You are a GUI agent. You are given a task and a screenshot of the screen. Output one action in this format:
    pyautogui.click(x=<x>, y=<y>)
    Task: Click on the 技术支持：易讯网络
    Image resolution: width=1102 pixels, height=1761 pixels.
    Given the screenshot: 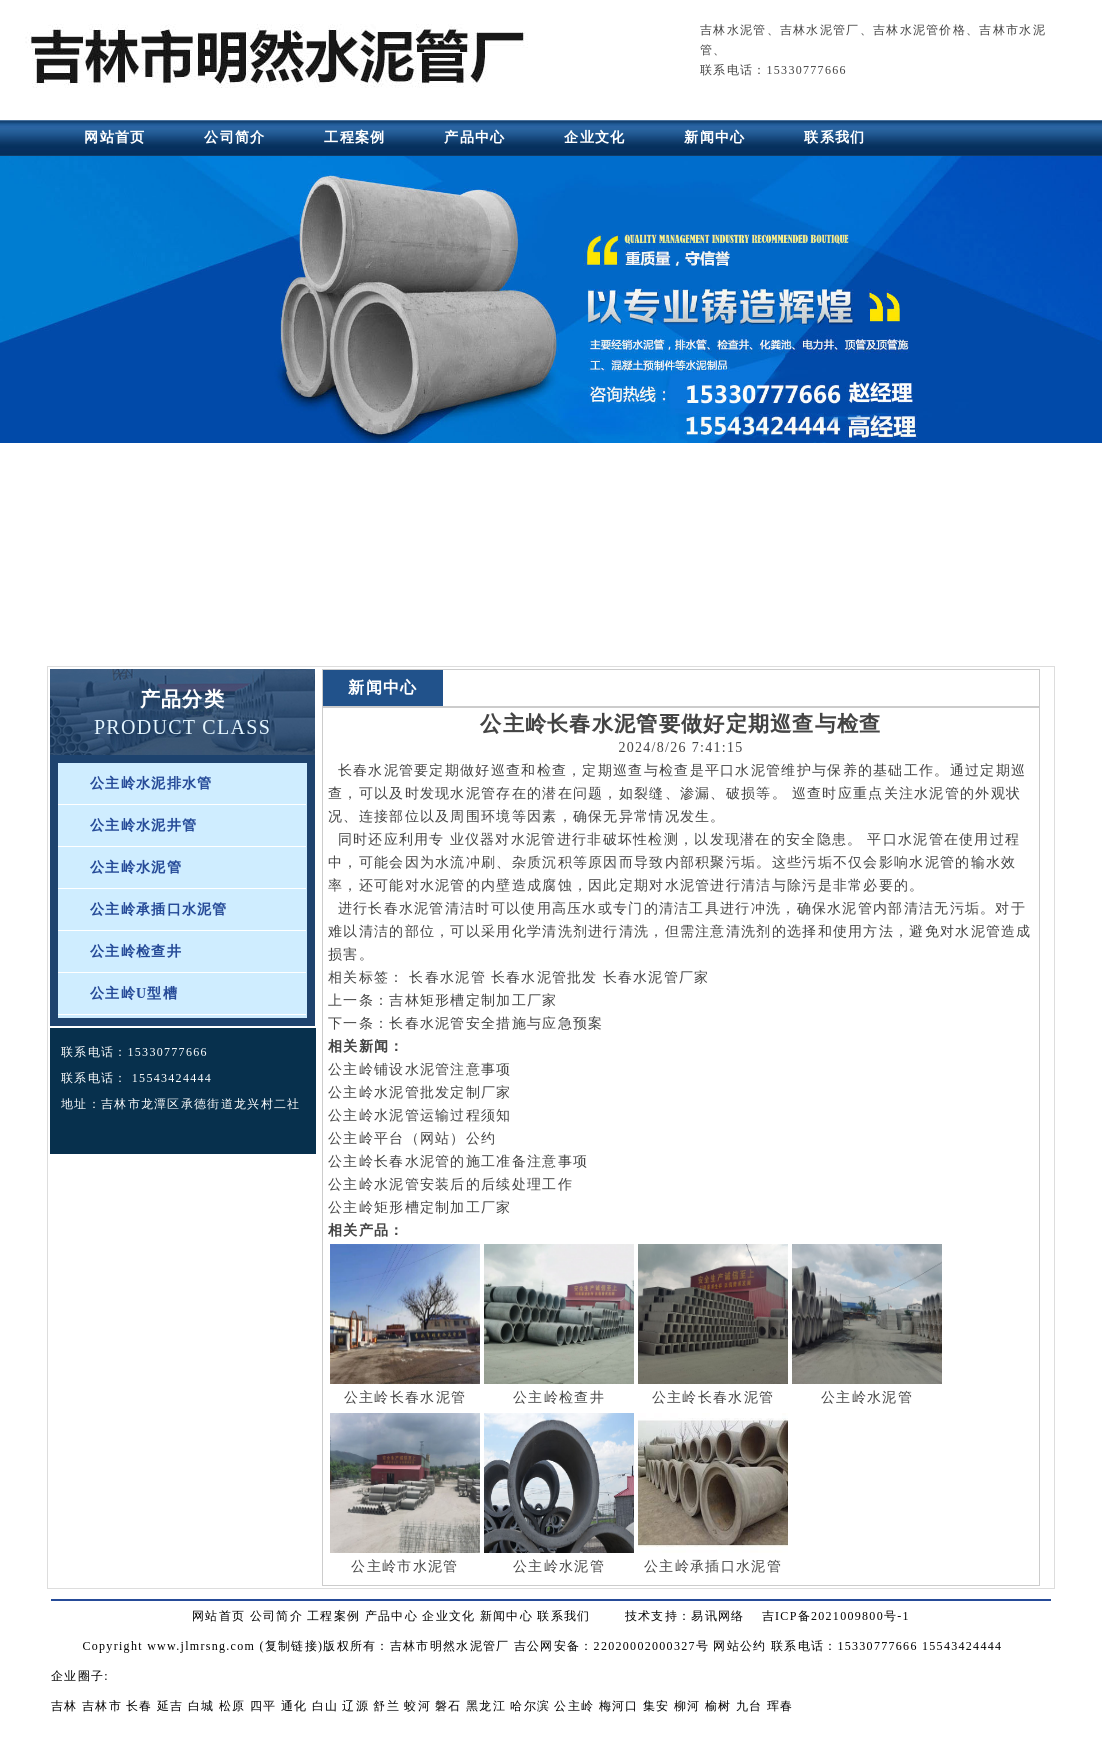 What is the action you would take?
    pyautogui.click(x=685, y=1616)
    